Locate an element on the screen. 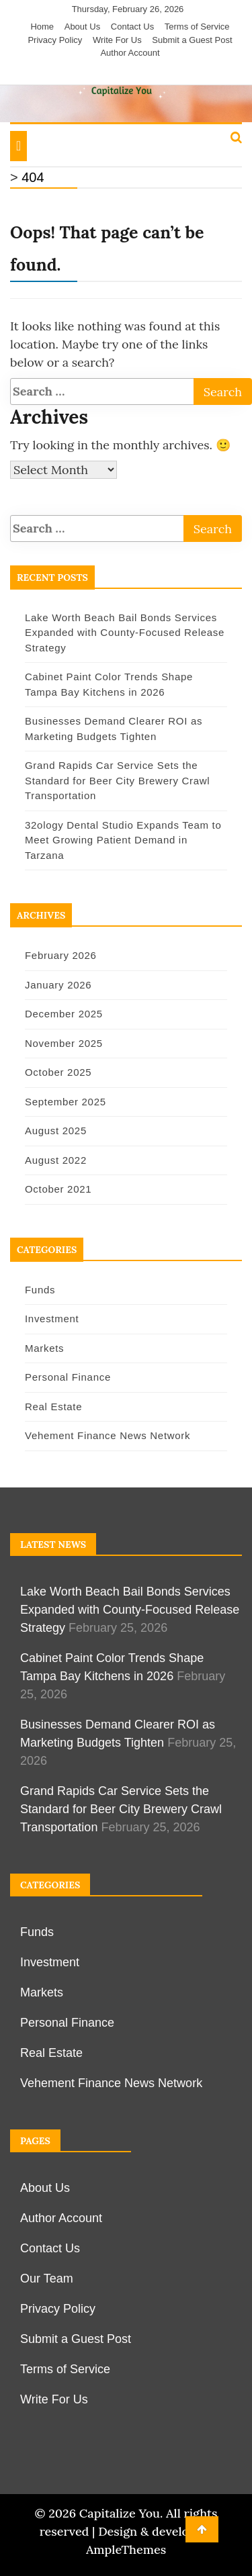 The height and width of the screenshot is (2576, 252). December 2025 is located at coordinates (64, 1013).